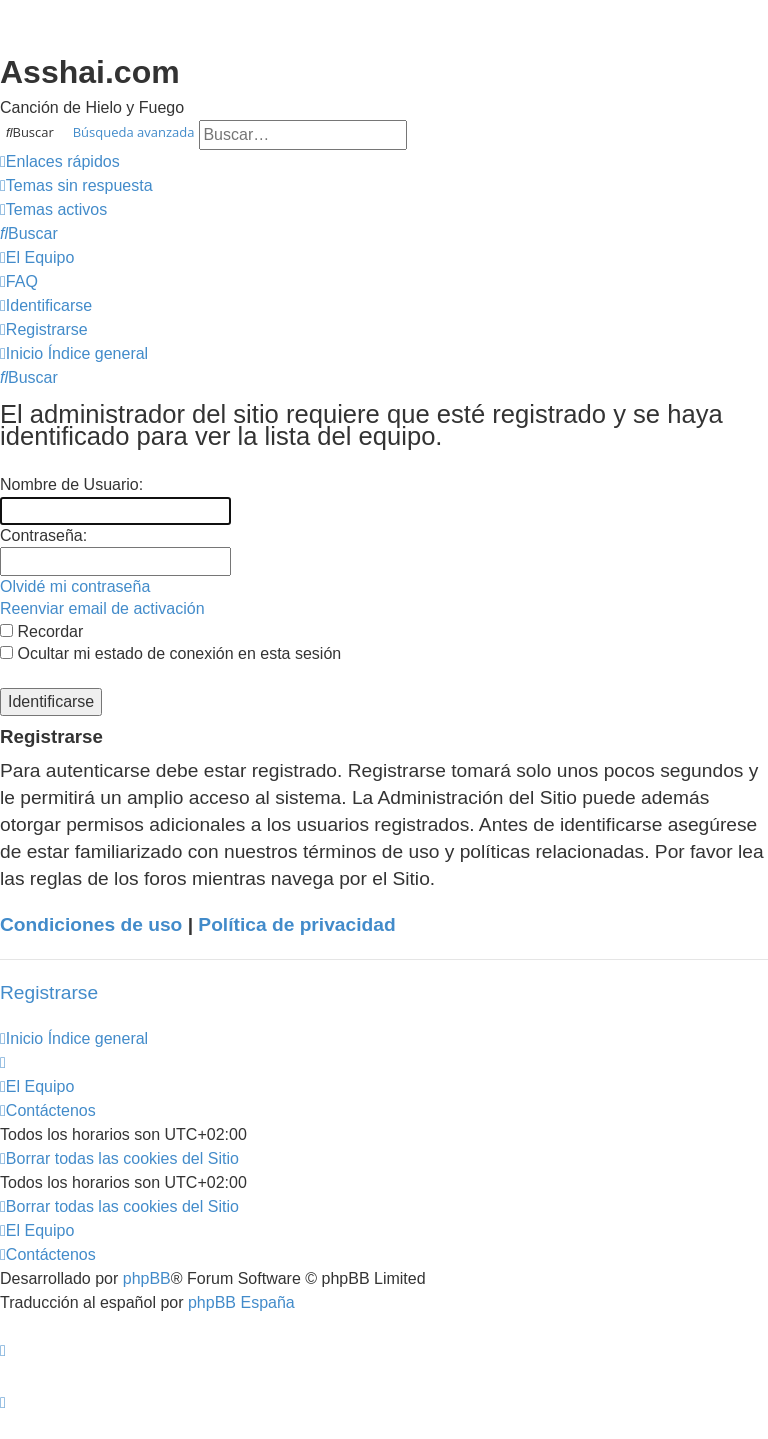 The image size is (768, 1439). What do you see at coordinates (49, 992) in the screenshot?
I see `Registrarse` at bounding box center [49, 992].